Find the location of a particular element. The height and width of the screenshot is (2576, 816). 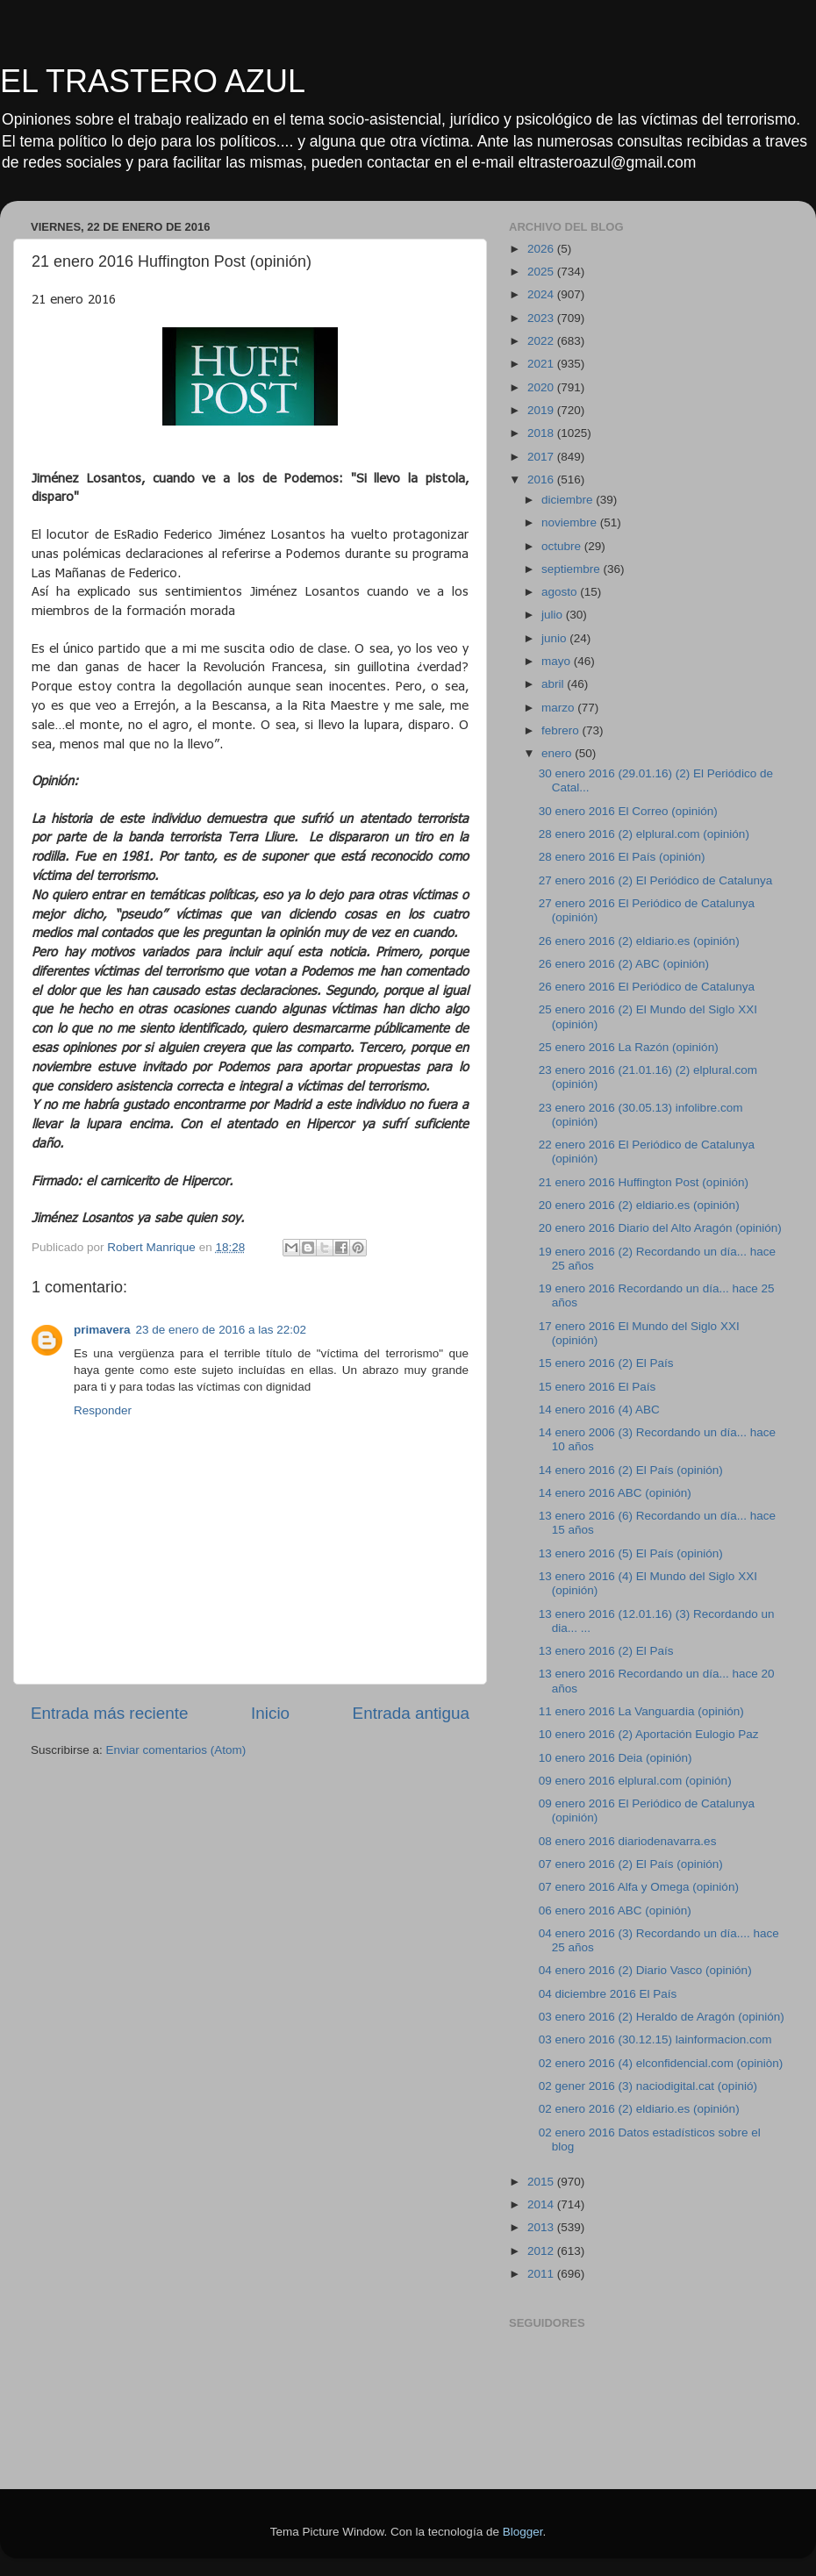

07 enero 2016 Alfa y Omega (opinión) is located at coordinates (639, 1886).